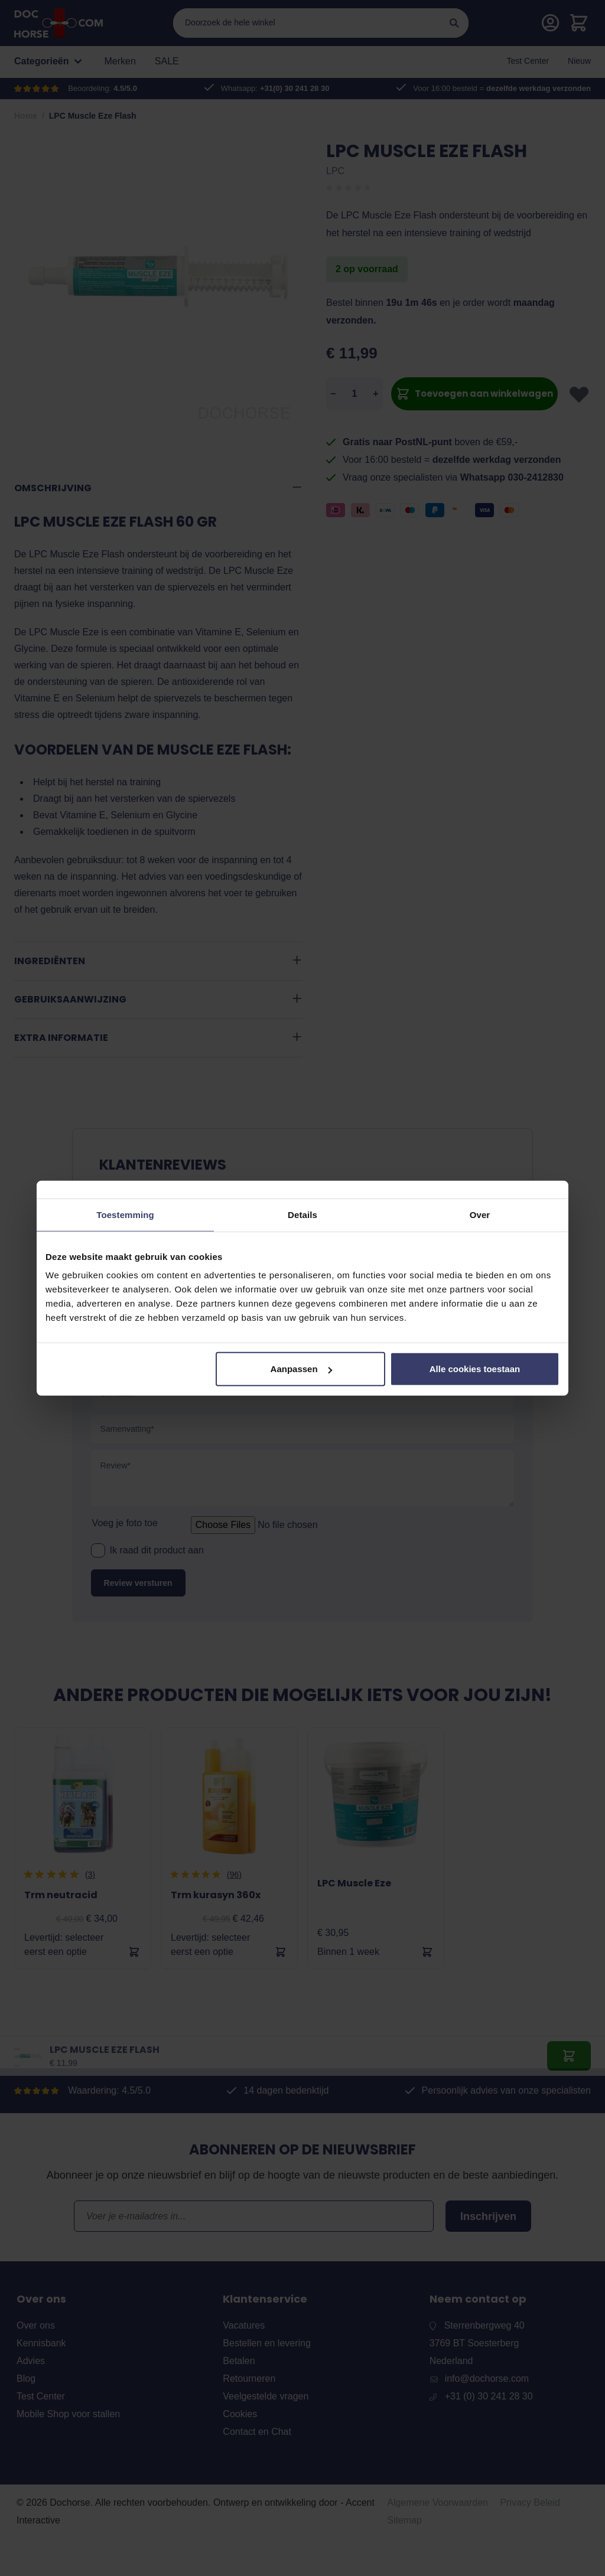  Describe the element at coordinates (302, 1214) in the screenshot. I see `Details [tab]` at that location.